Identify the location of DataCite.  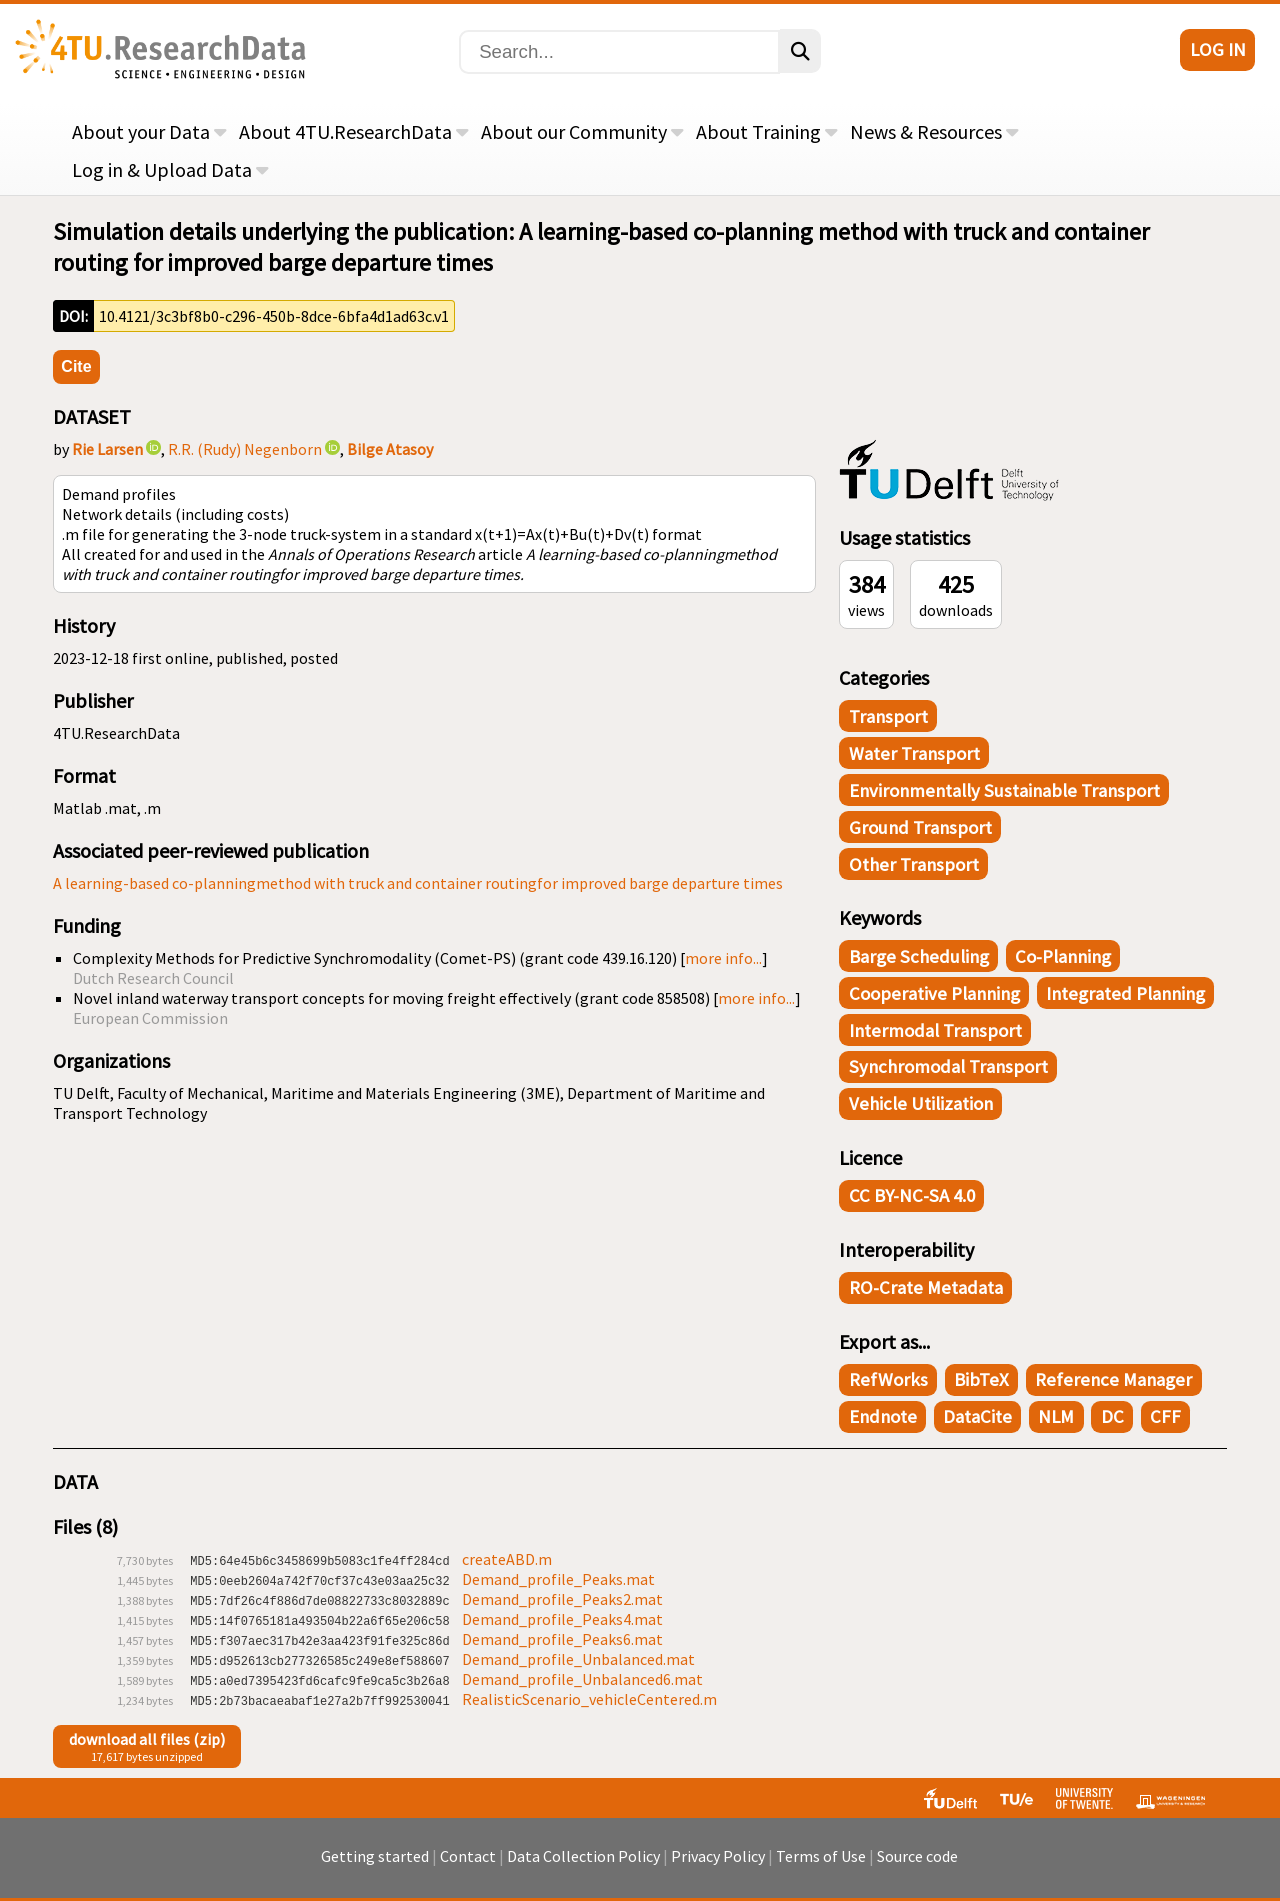
(977, 1416).